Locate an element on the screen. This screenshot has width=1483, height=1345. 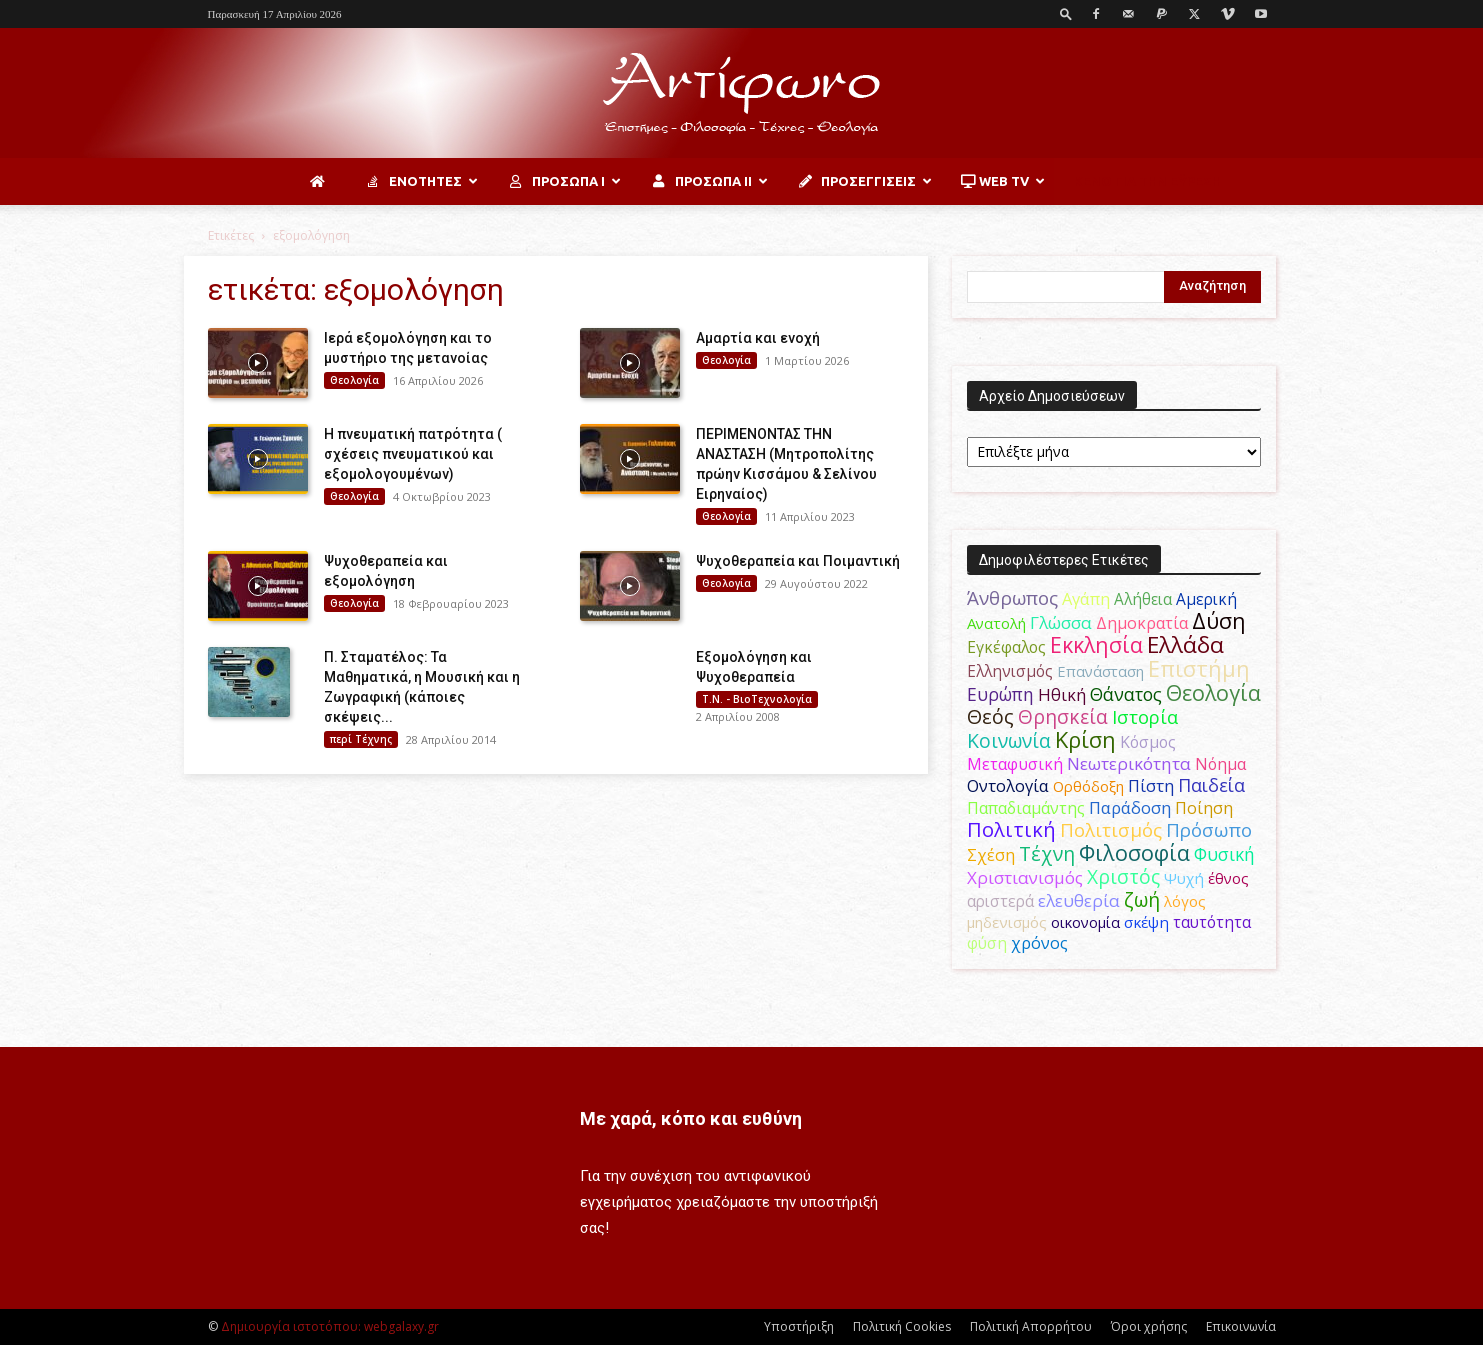
Αγάπη [Αγάπη (61 στοιχεία)] is located at coordinates (1086, 599).